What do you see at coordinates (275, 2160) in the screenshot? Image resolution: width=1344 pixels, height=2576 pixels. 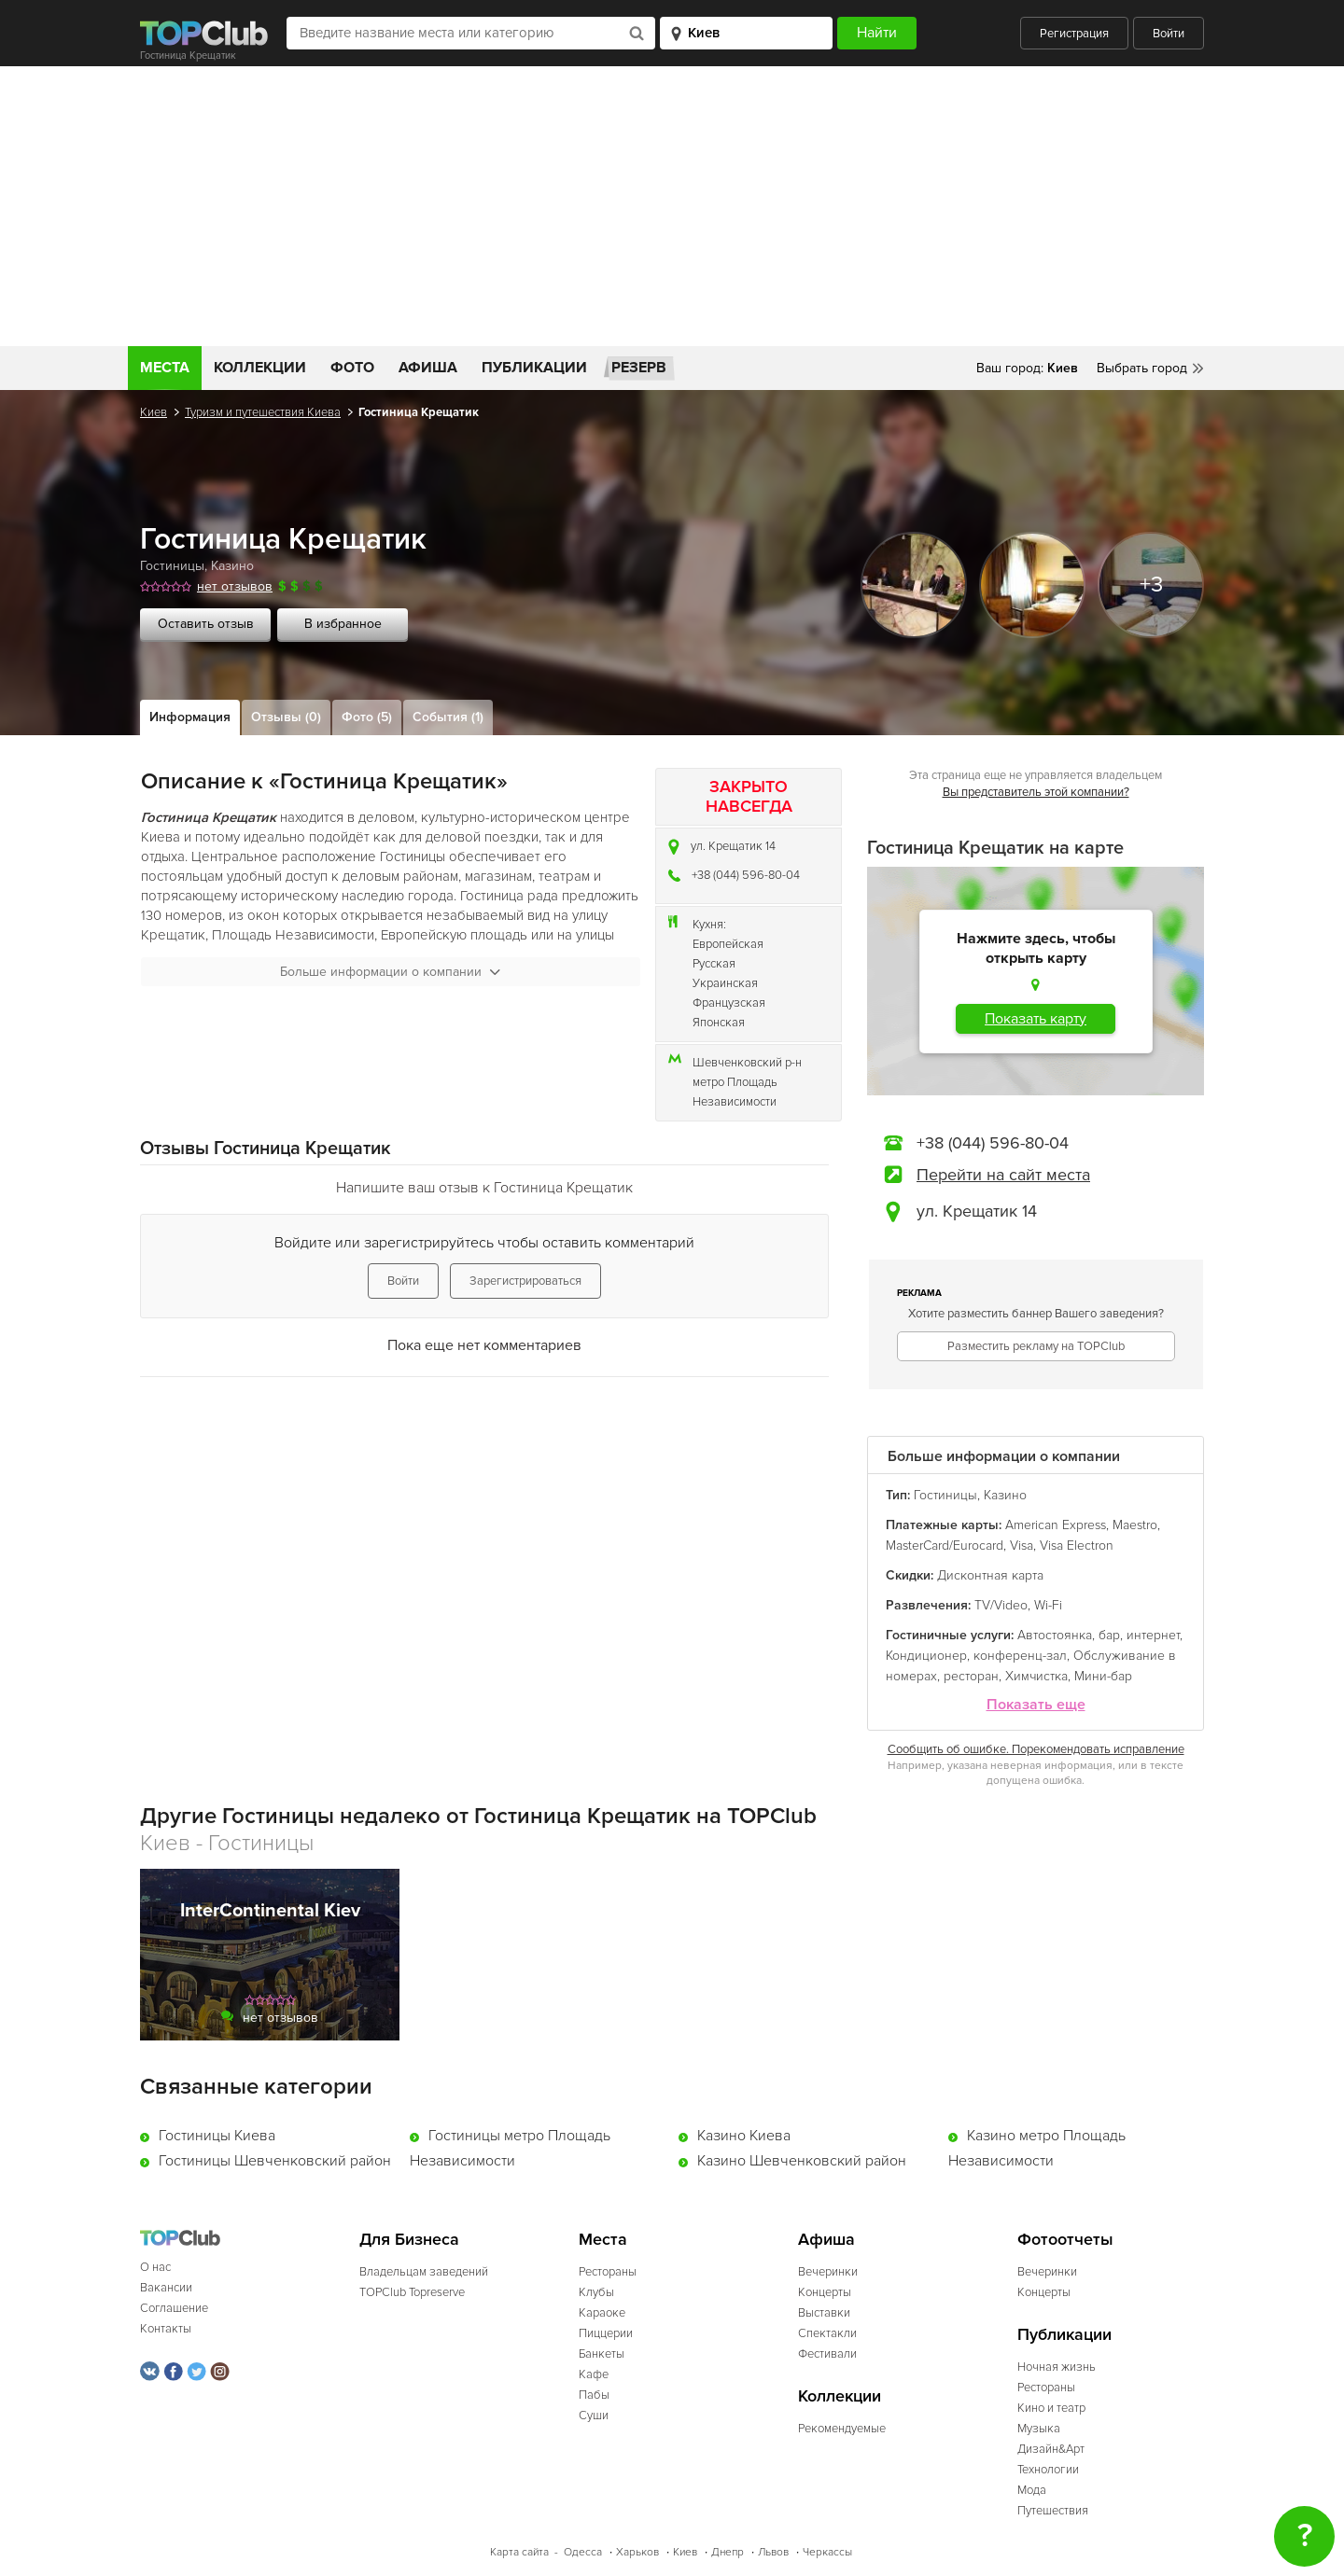 I see `Гостиницы Шевченковский район` at bounding box center [275, 2160].